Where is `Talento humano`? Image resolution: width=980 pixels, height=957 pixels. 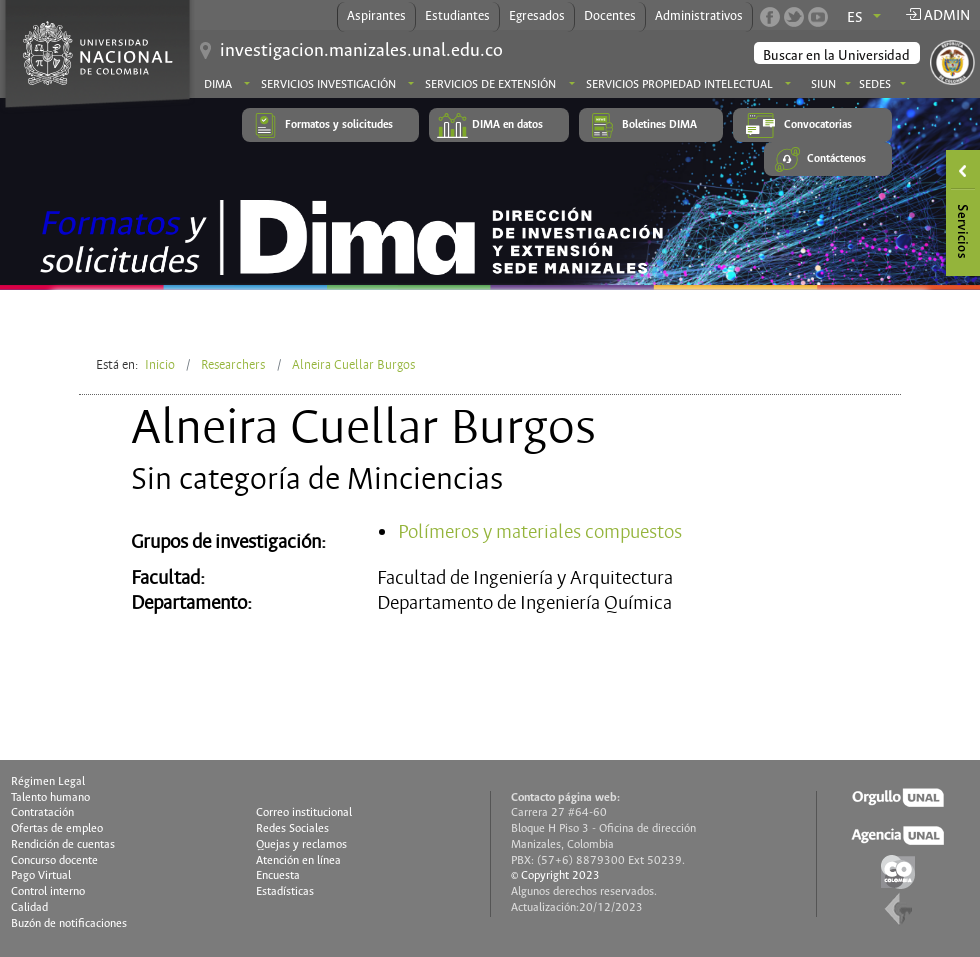 Talento humano is located at coordinates (50, 798).